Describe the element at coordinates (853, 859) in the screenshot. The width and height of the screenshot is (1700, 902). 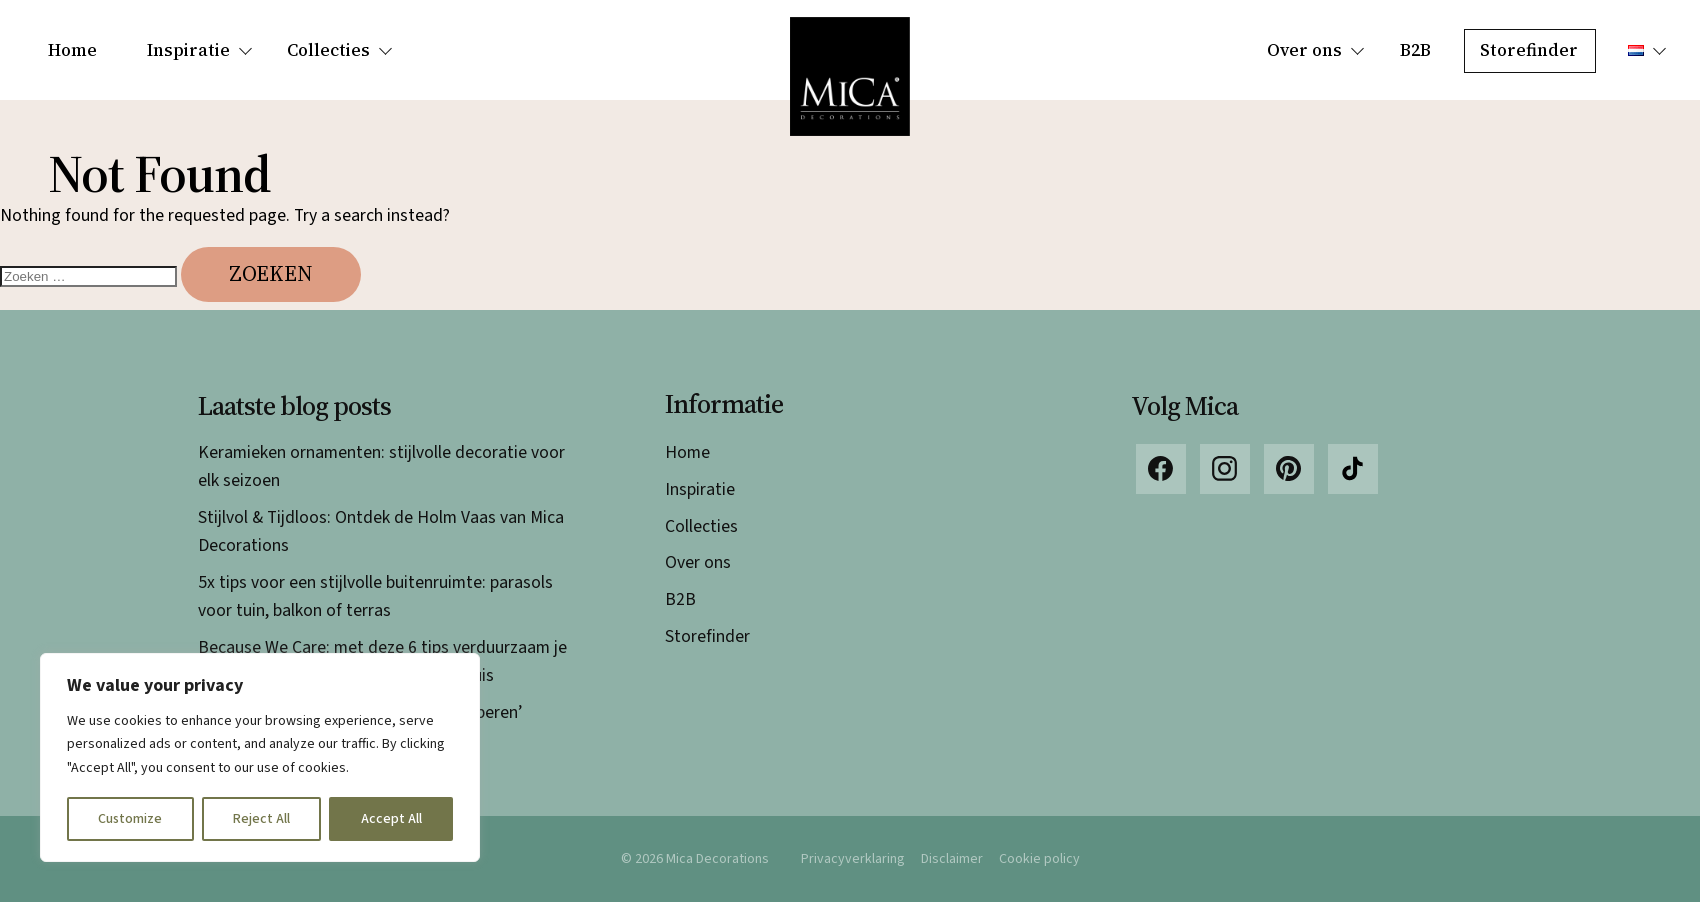
I see `Privacyverklaring` at that location.